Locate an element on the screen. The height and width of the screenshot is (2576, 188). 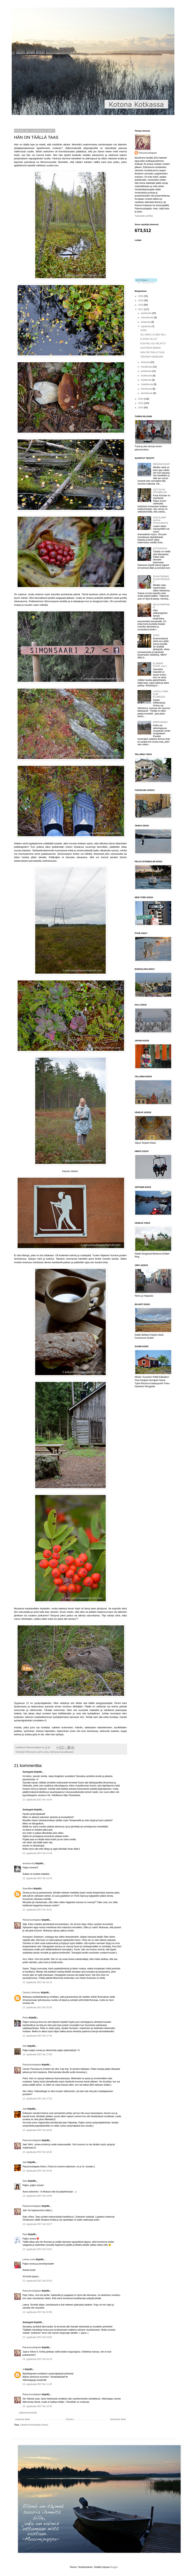
Etusivu is located at coordinates (70, 2419).